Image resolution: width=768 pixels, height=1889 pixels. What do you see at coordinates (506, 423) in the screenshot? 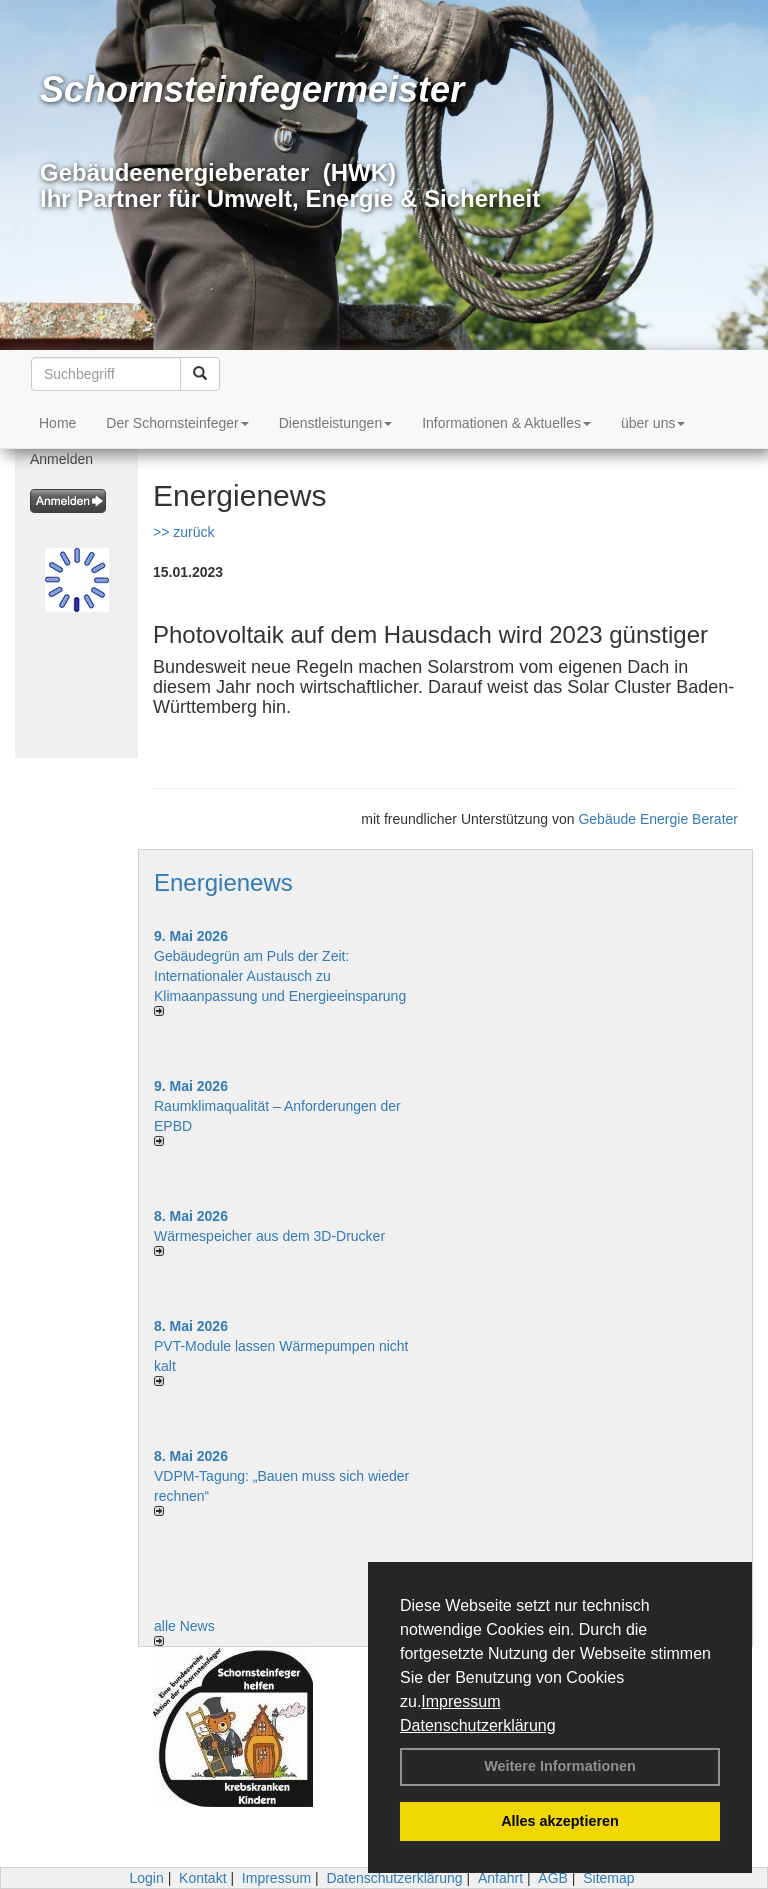
I see `Informationen & Aktuelles` at bounding box center [506, 423].